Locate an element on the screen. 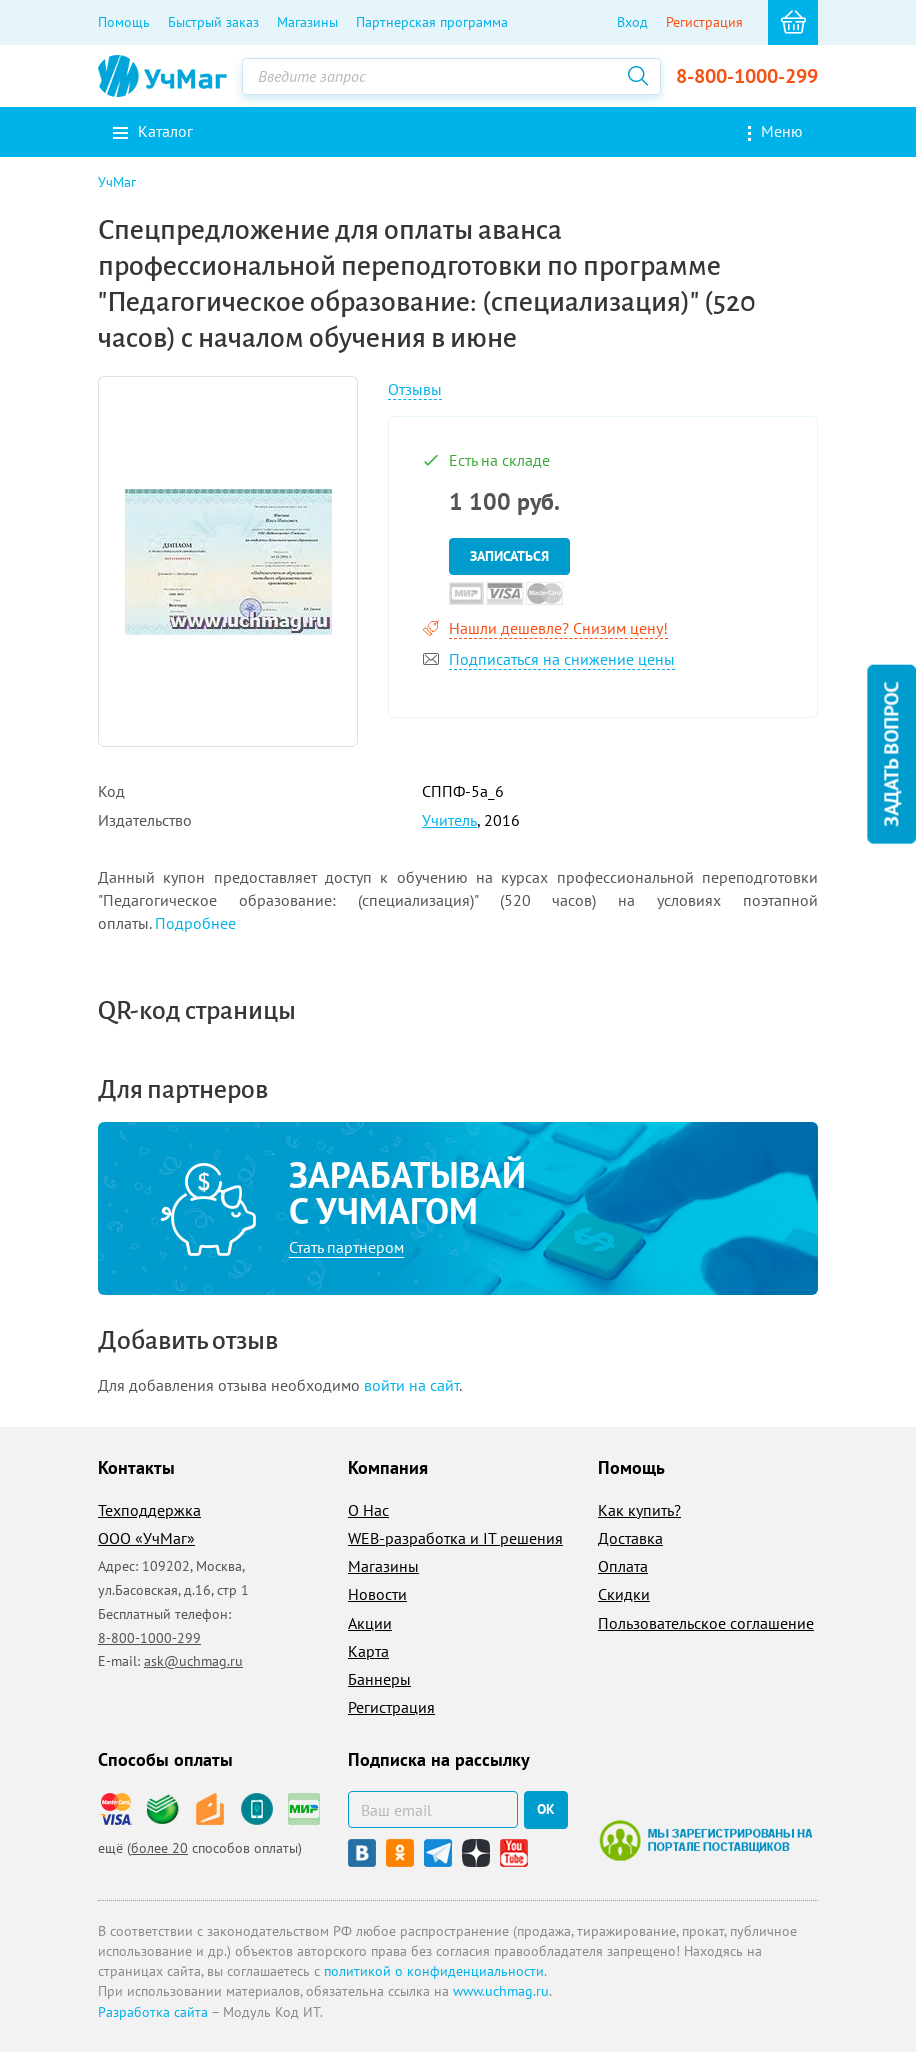  политикой о конфиденциальности is located at coordinates (434, 1971).